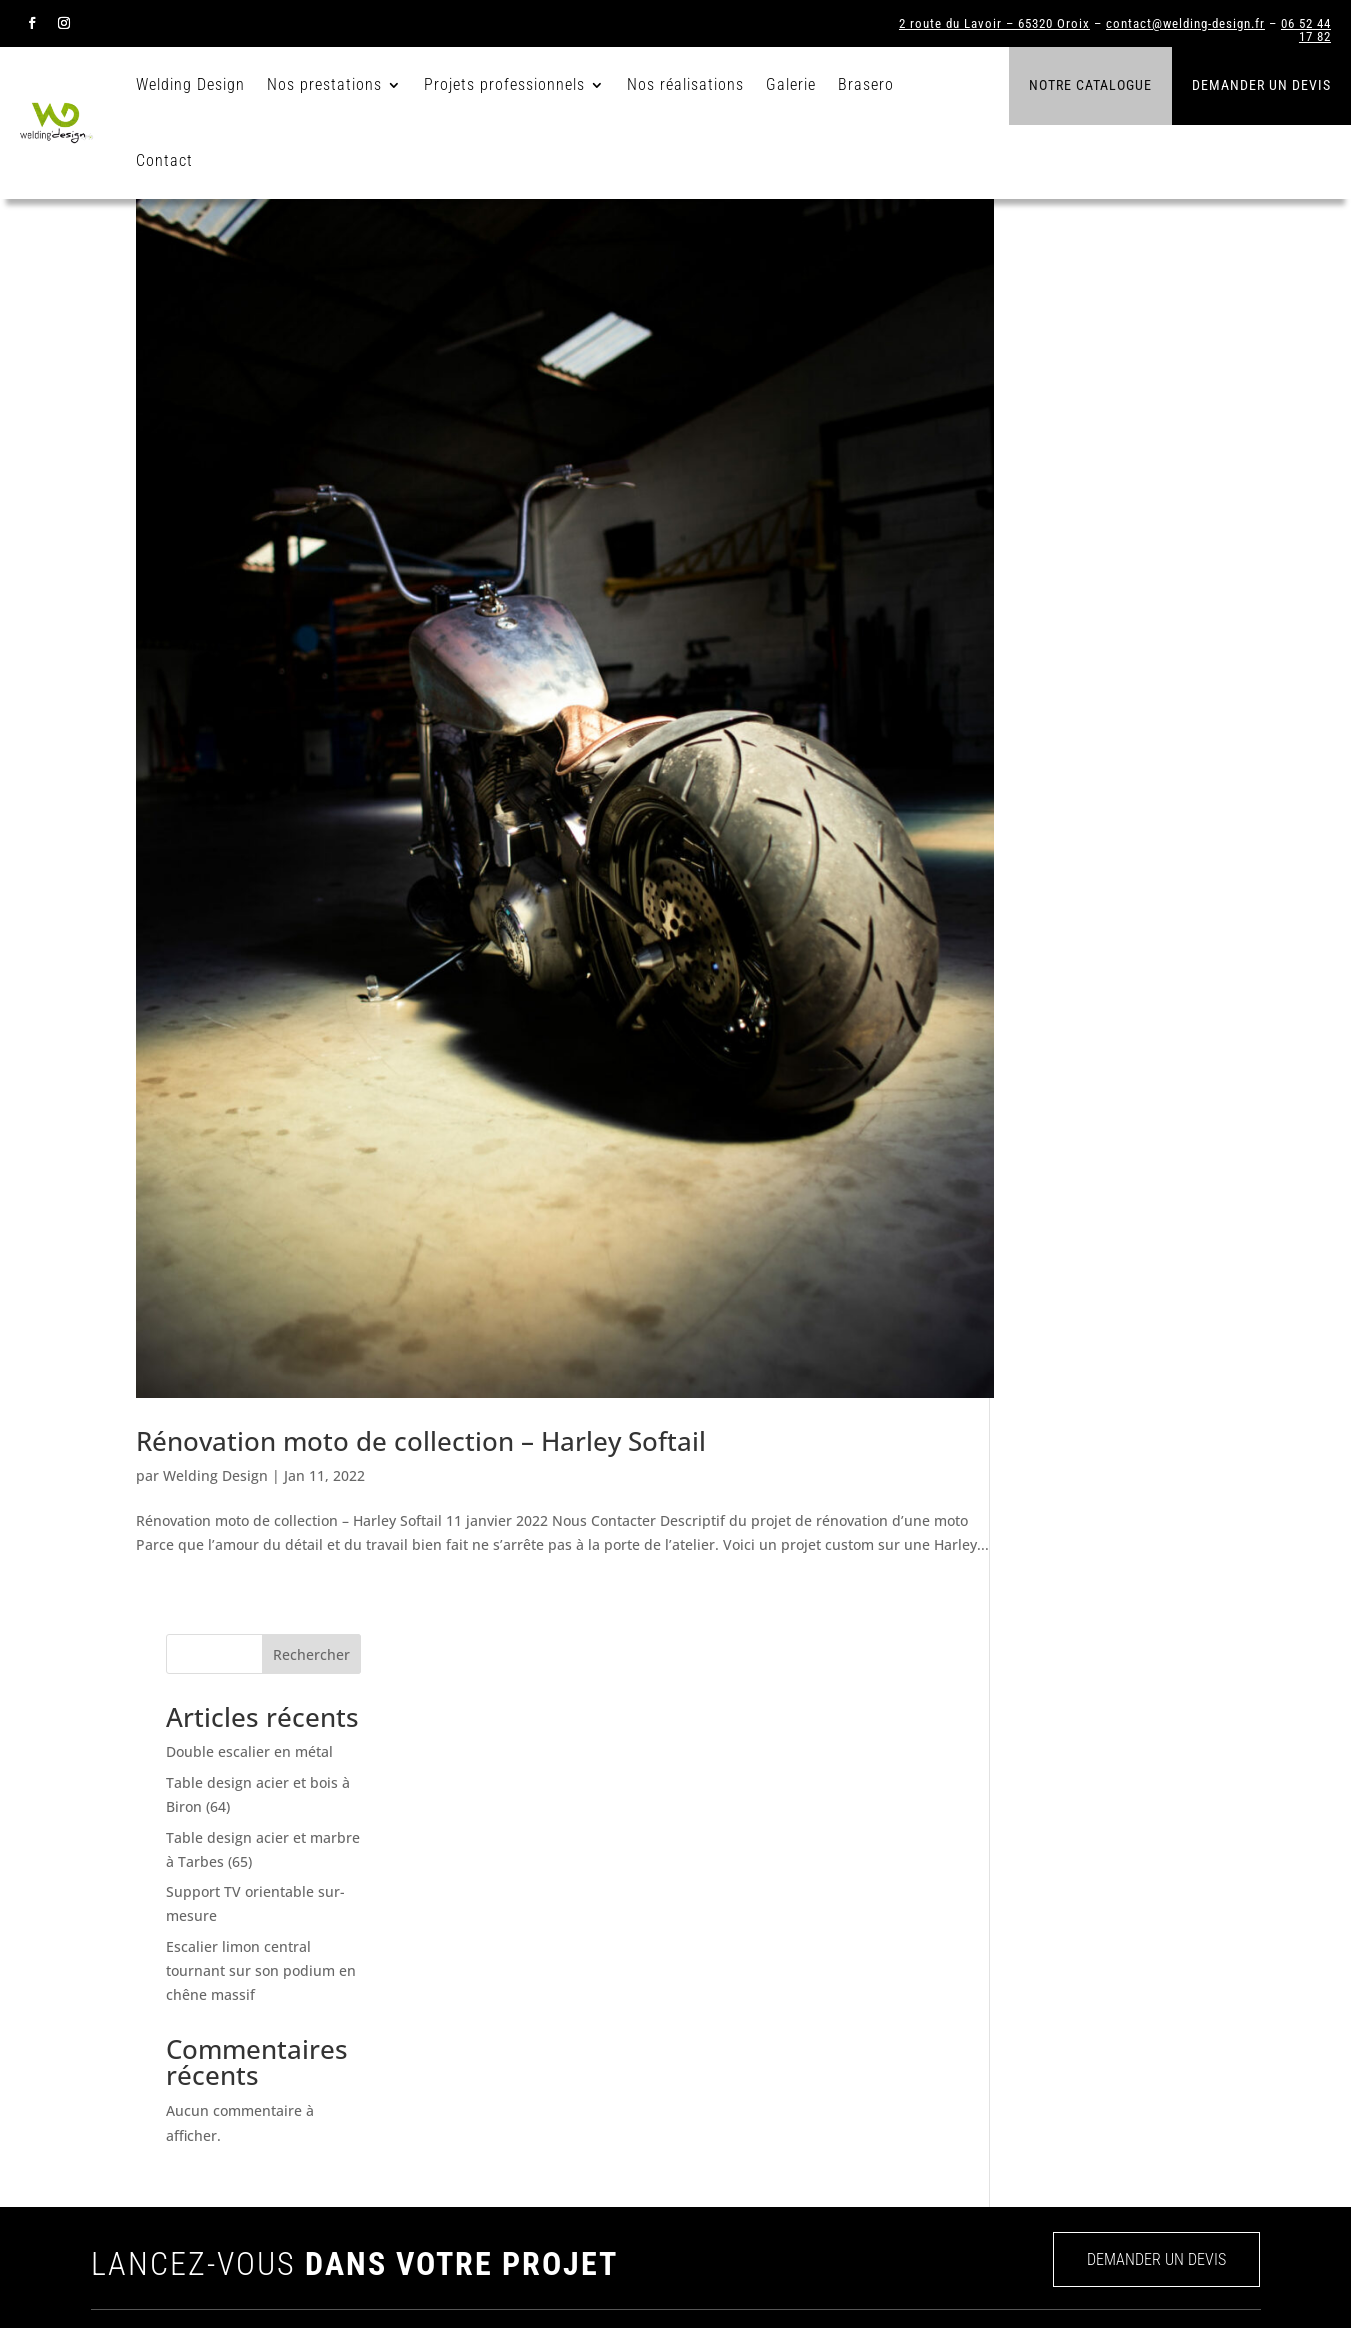 The height and width of the screenshot is (2328, 1351). What do you see at coordinates (508, 84) in the screenshot?
I see `Projets professionnels` at bounding box center [508, 84].